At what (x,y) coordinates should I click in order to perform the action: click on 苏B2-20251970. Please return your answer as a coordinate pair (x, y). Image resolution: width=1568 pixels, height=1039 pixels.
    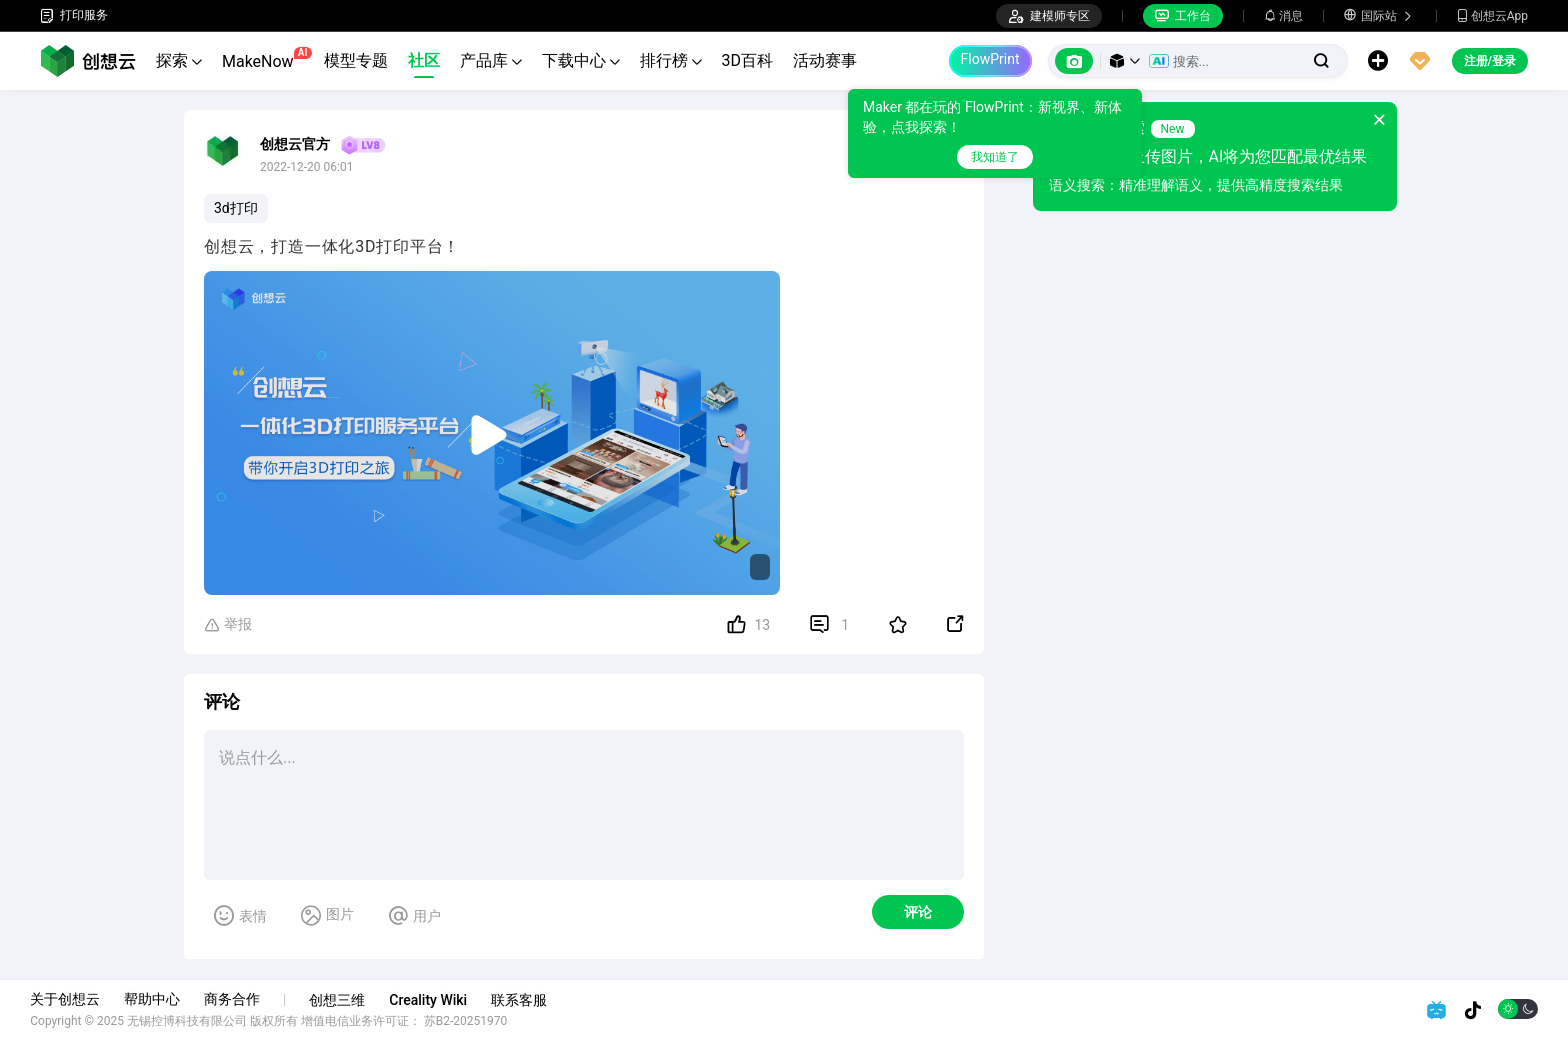
    Looking at the image, I should click on (476, 1021).